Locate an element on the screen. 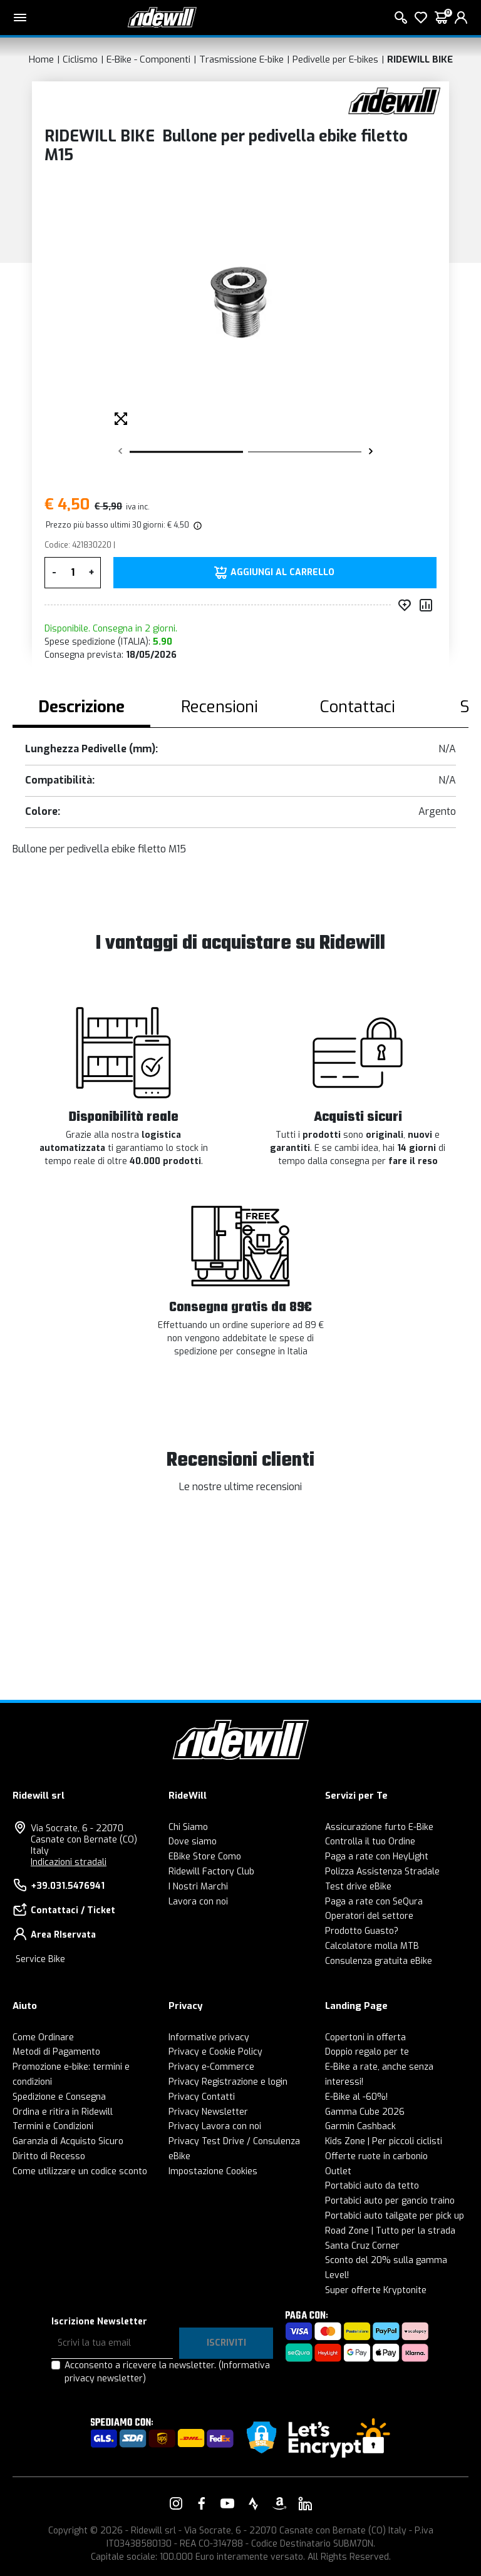  Impostazione Cookies is located at coordinates (212, 2171).